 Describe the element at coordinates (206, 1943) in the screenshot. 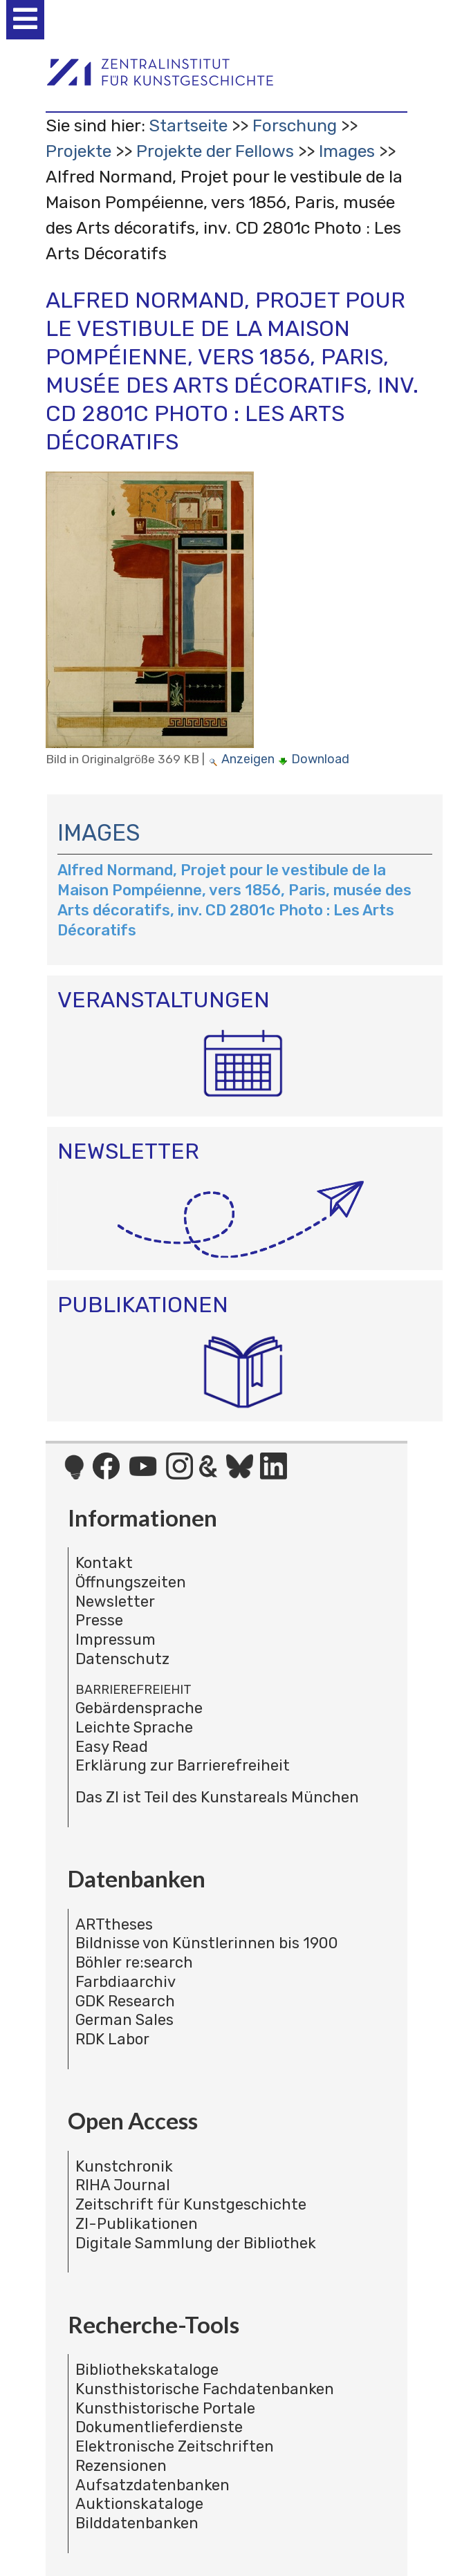

I see `Bildnisse von Künstlerinnen bis 1900` at that location.